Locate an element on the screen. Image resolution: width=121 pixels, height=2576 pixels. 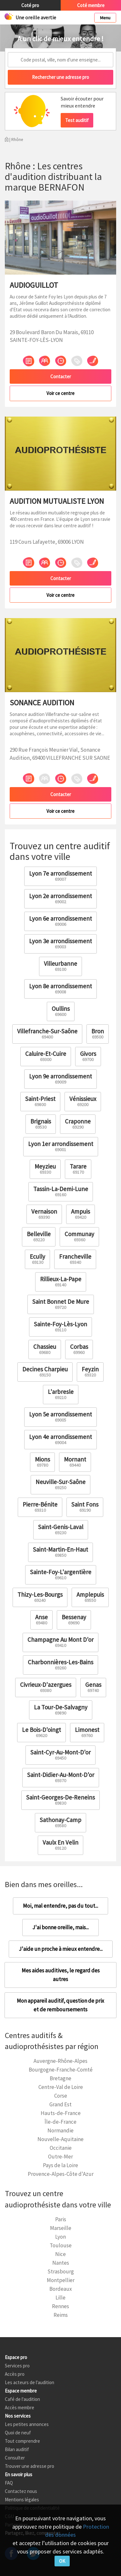
Vernaison is located at coordinates (44, 1214).